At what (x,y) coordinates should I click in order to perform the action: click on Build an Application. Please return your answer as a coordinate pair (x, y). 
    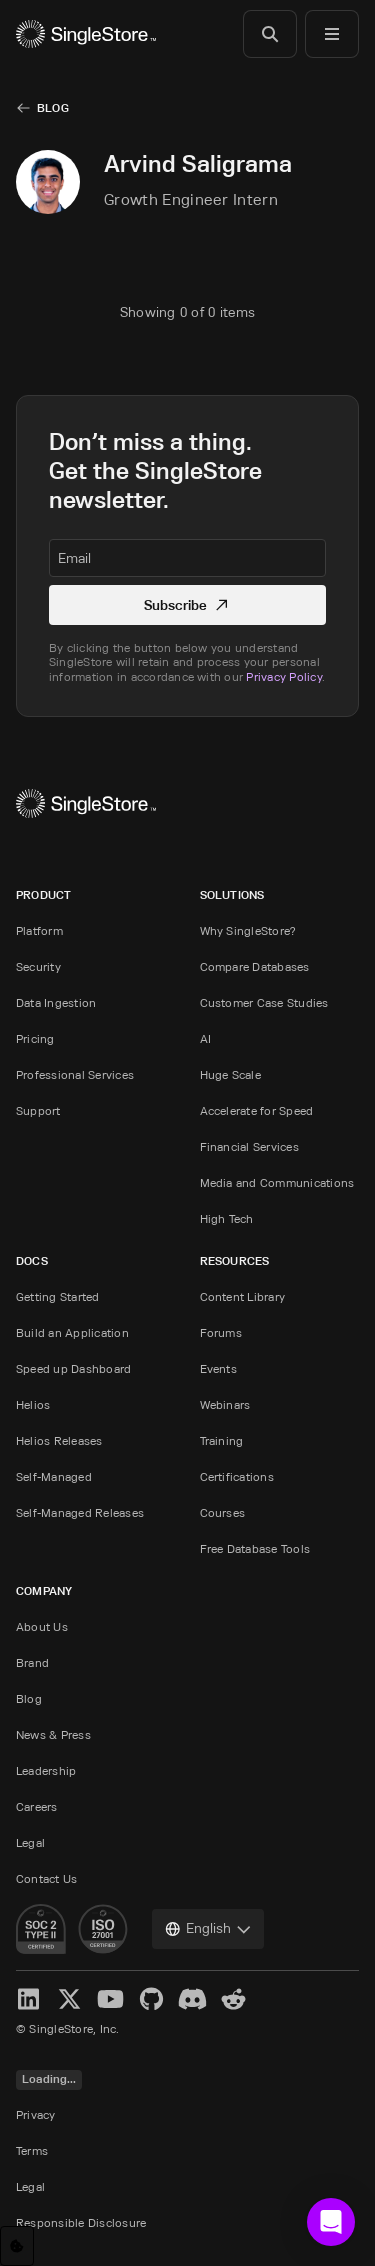
    Looking at the image, I should click on (72, 1332).